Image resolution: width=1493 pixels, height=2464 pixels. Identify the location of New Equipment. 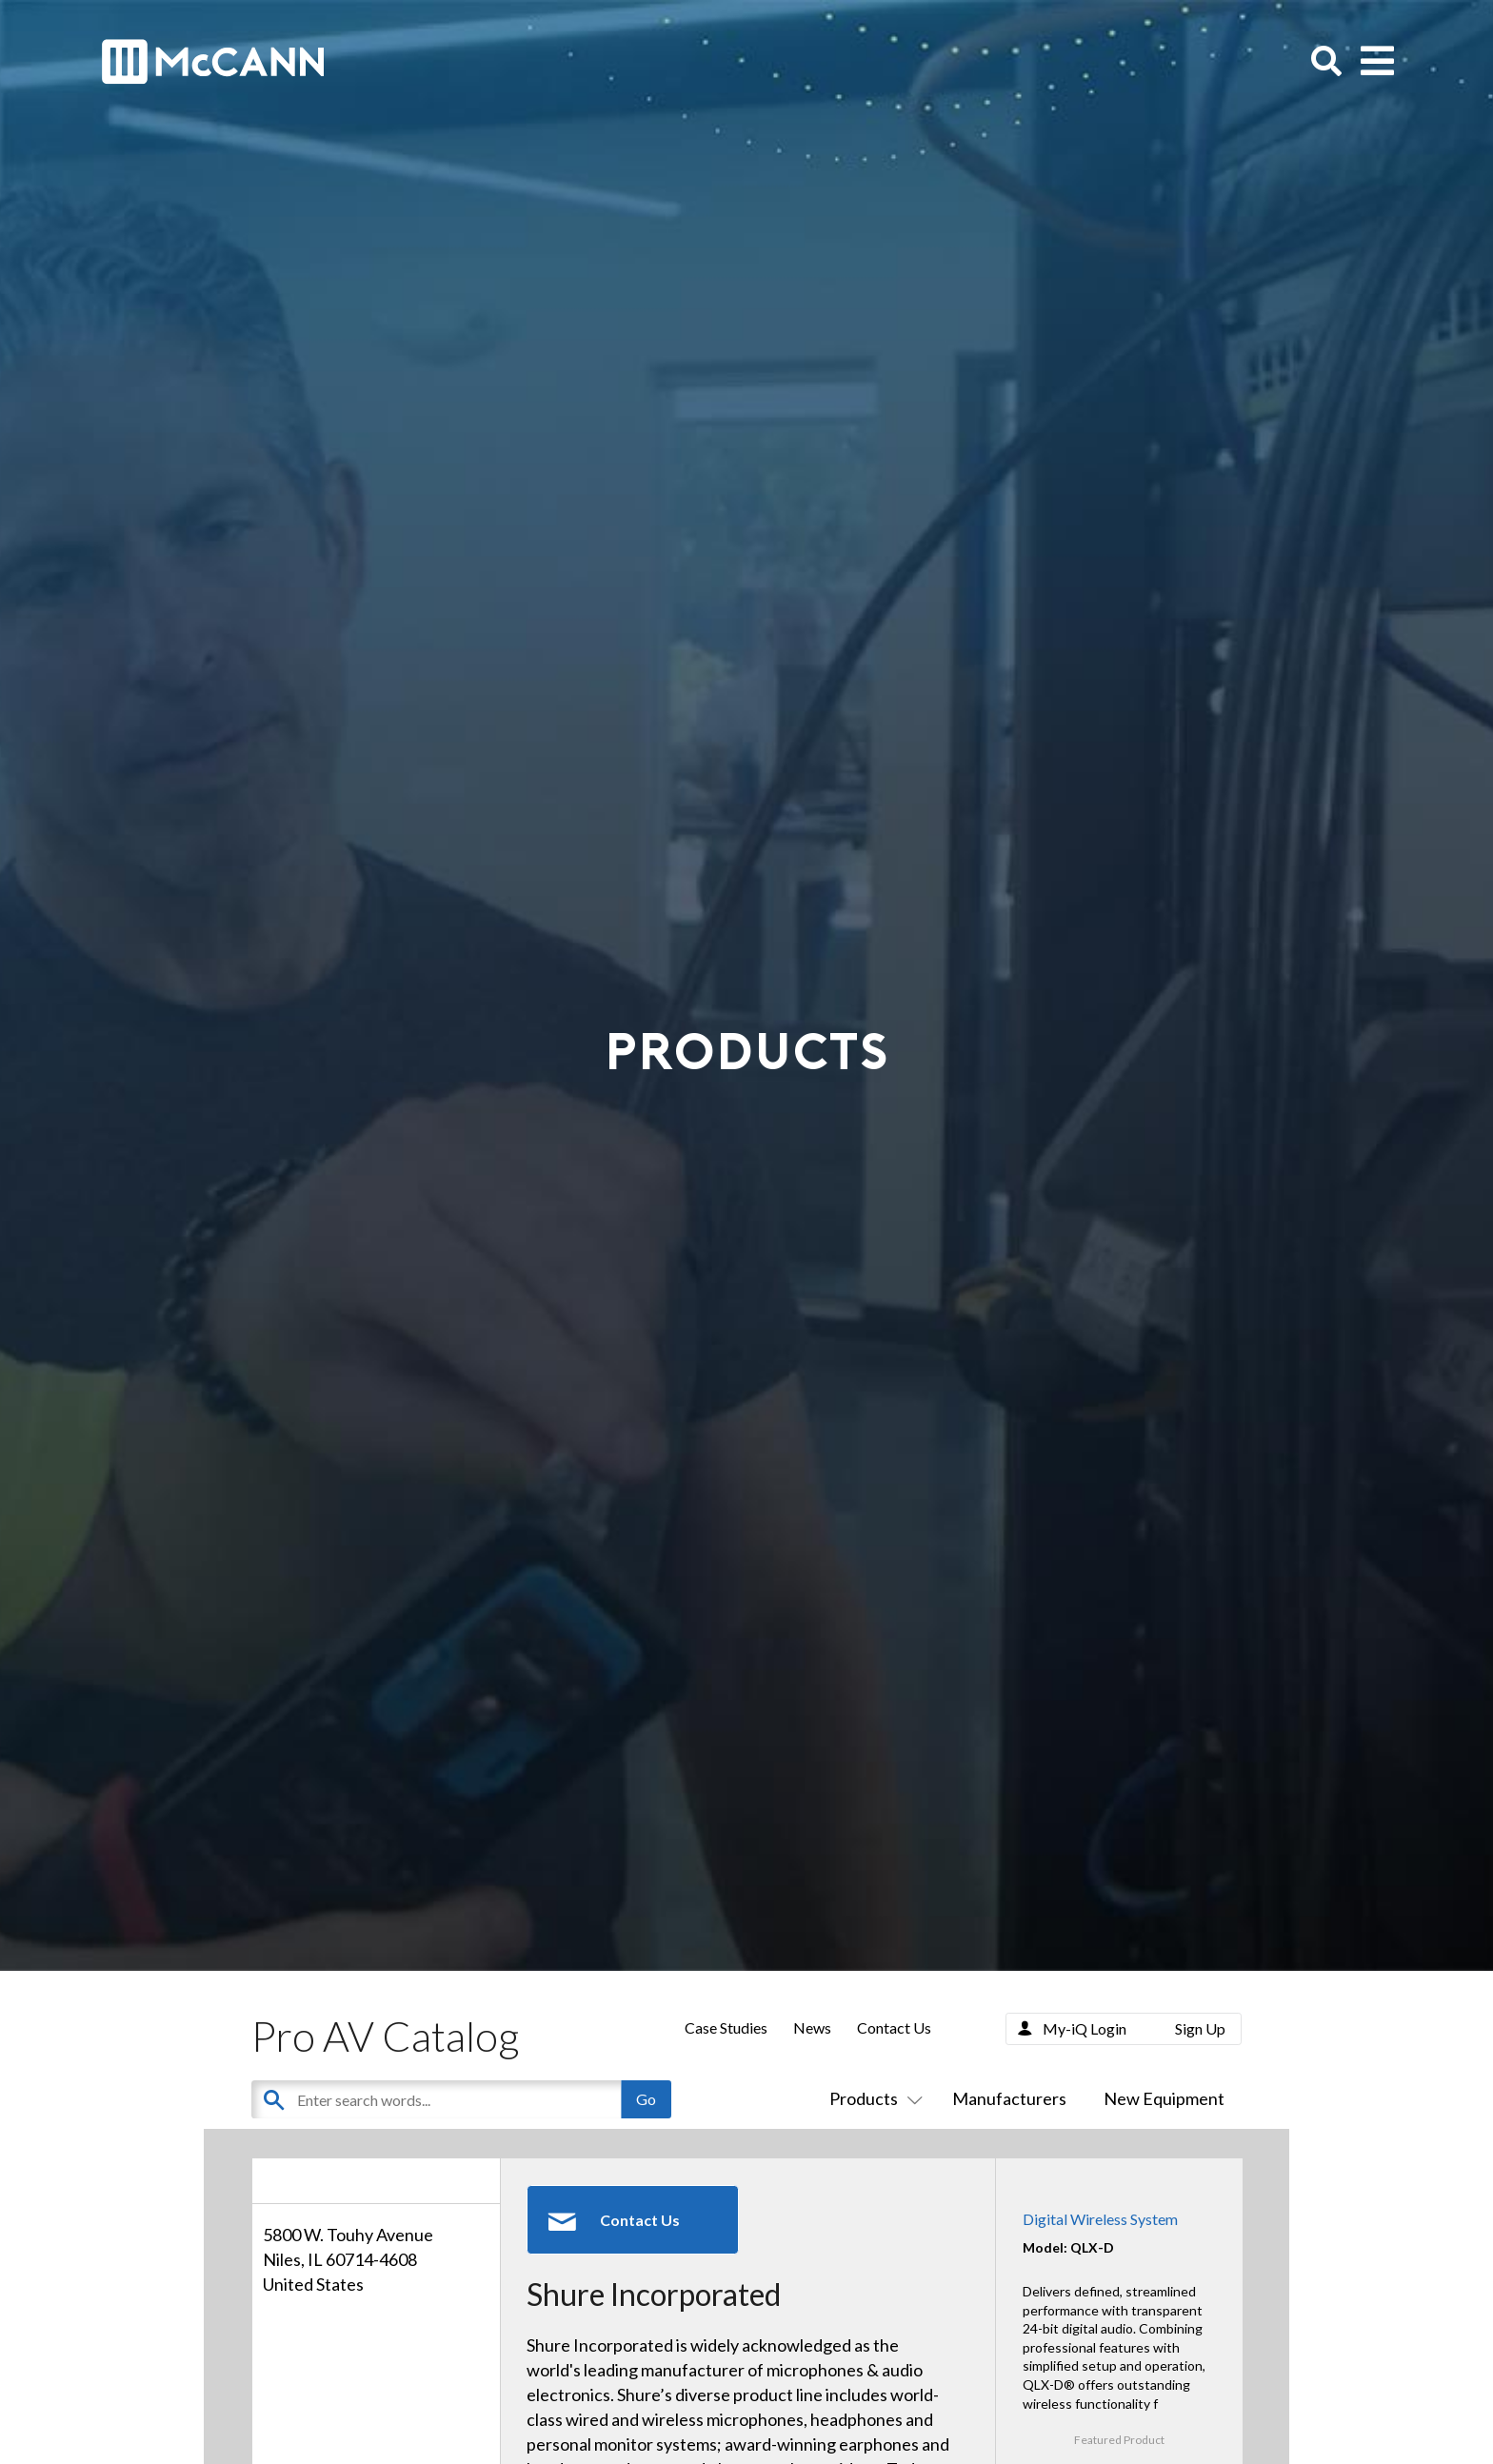
(1164, 2098).